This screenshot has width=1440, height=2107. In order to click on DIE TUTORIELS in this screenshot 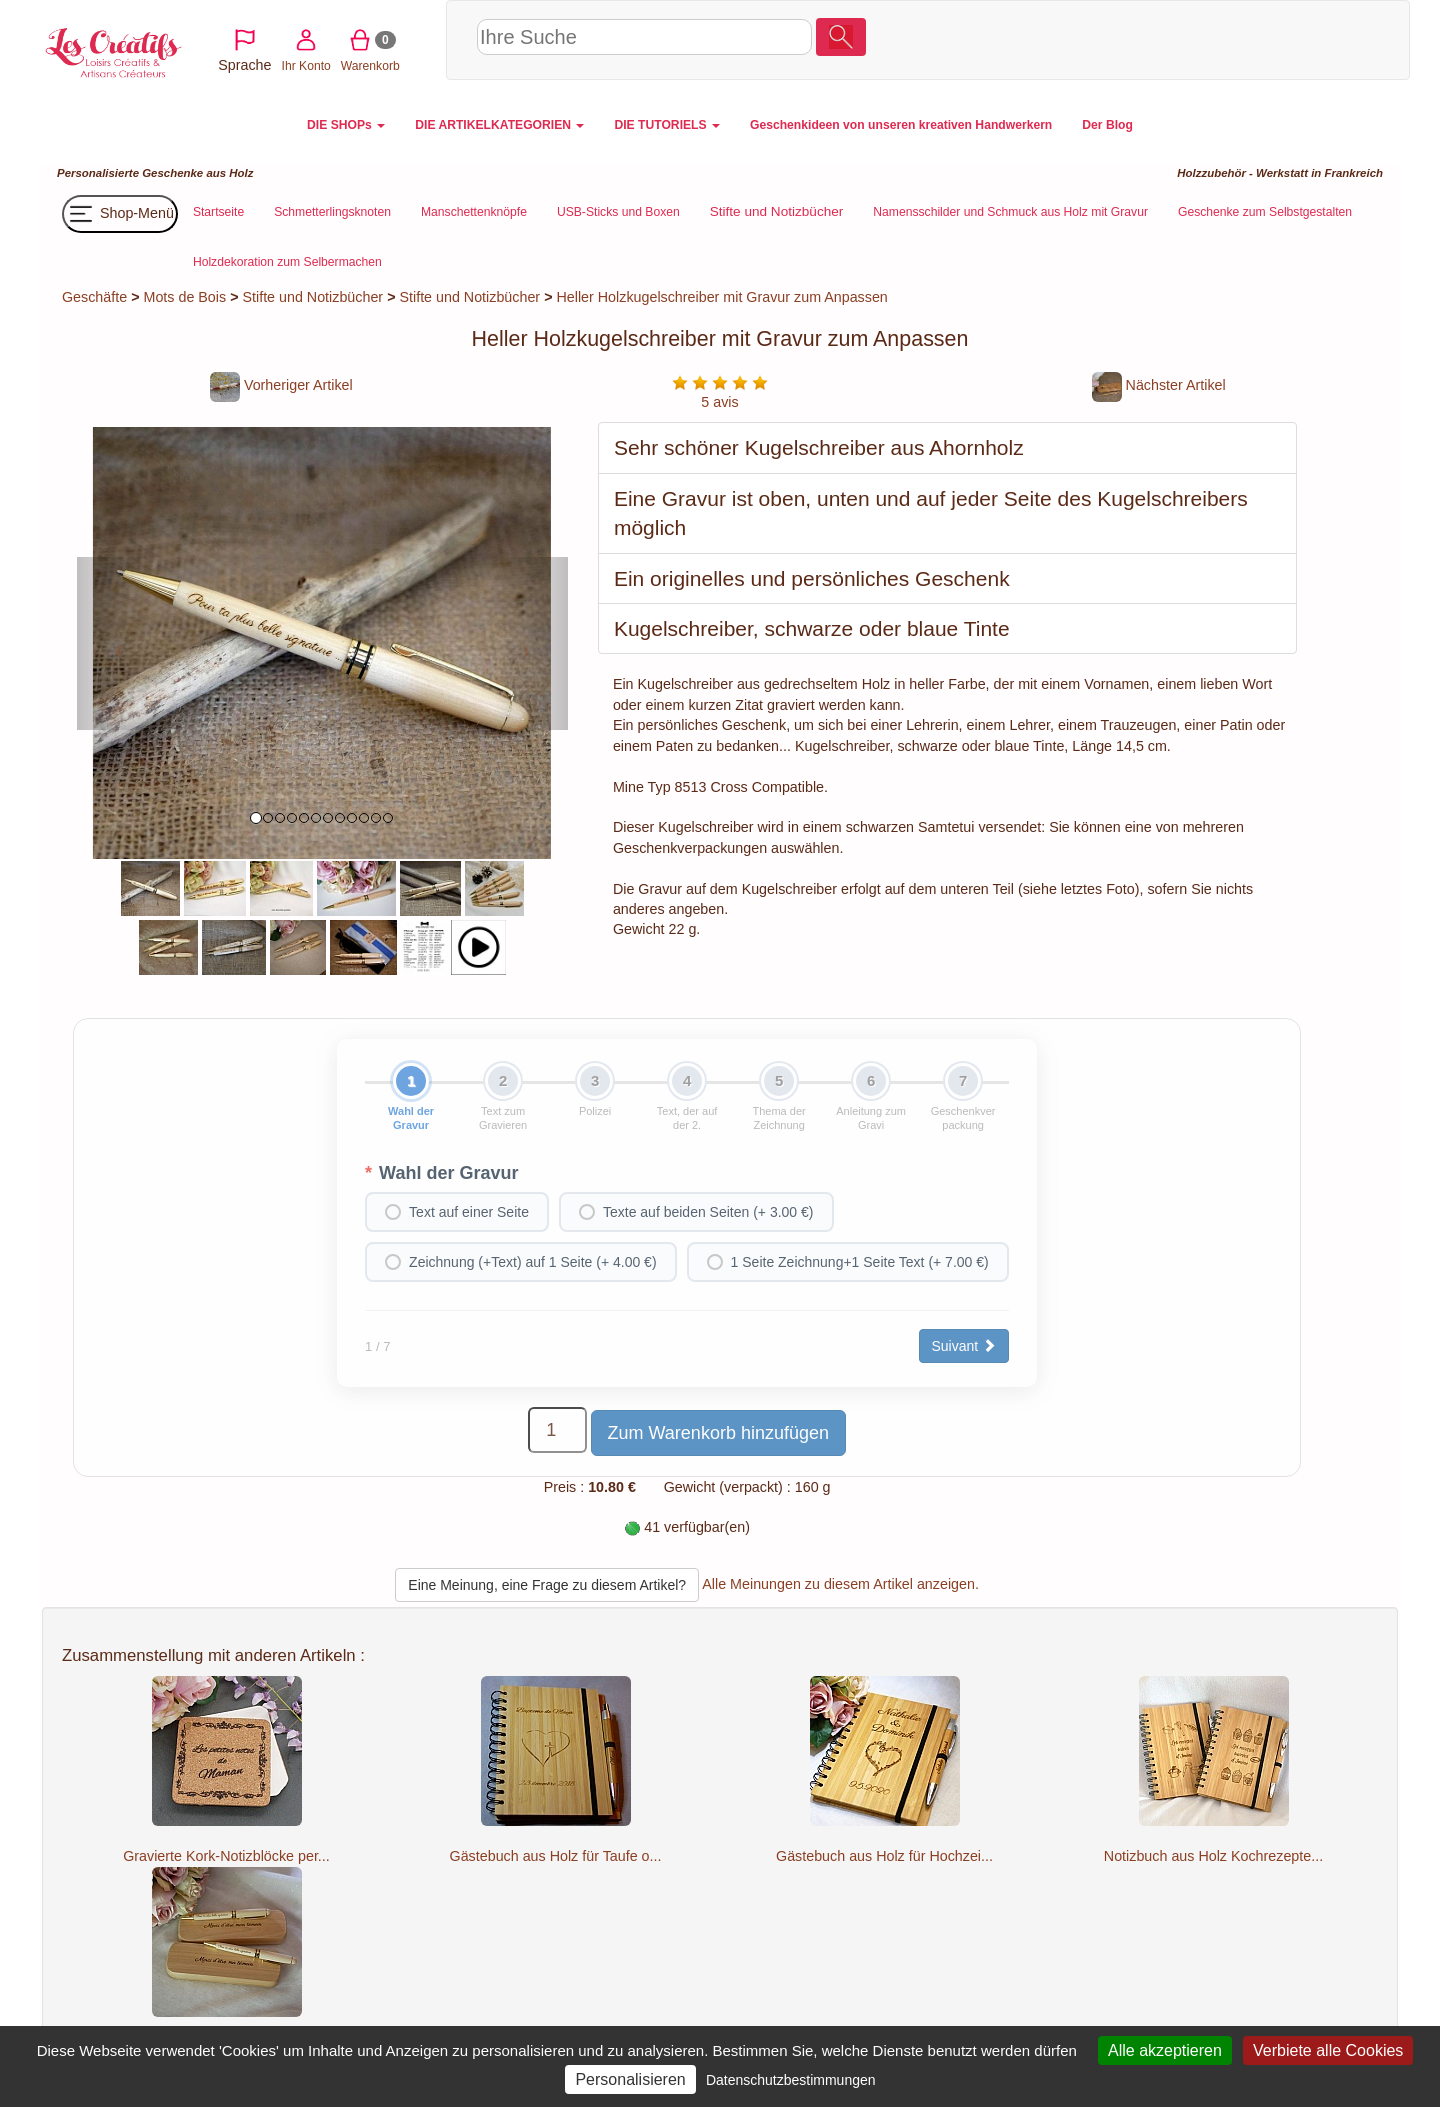, I will do `click(667, 125)`.